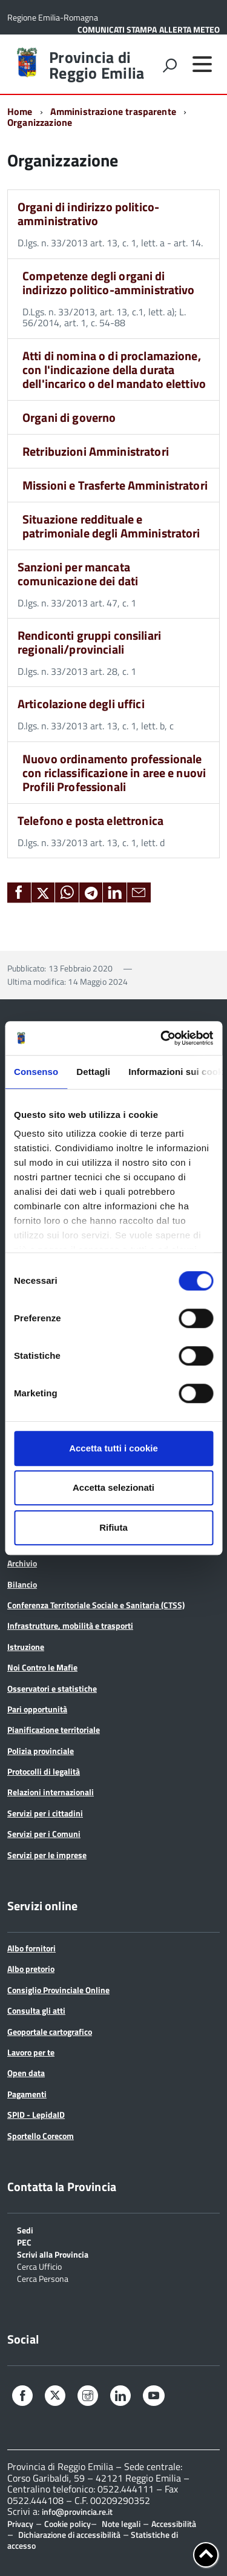  I want to click on Albo pretorio, so click(30, 1968).